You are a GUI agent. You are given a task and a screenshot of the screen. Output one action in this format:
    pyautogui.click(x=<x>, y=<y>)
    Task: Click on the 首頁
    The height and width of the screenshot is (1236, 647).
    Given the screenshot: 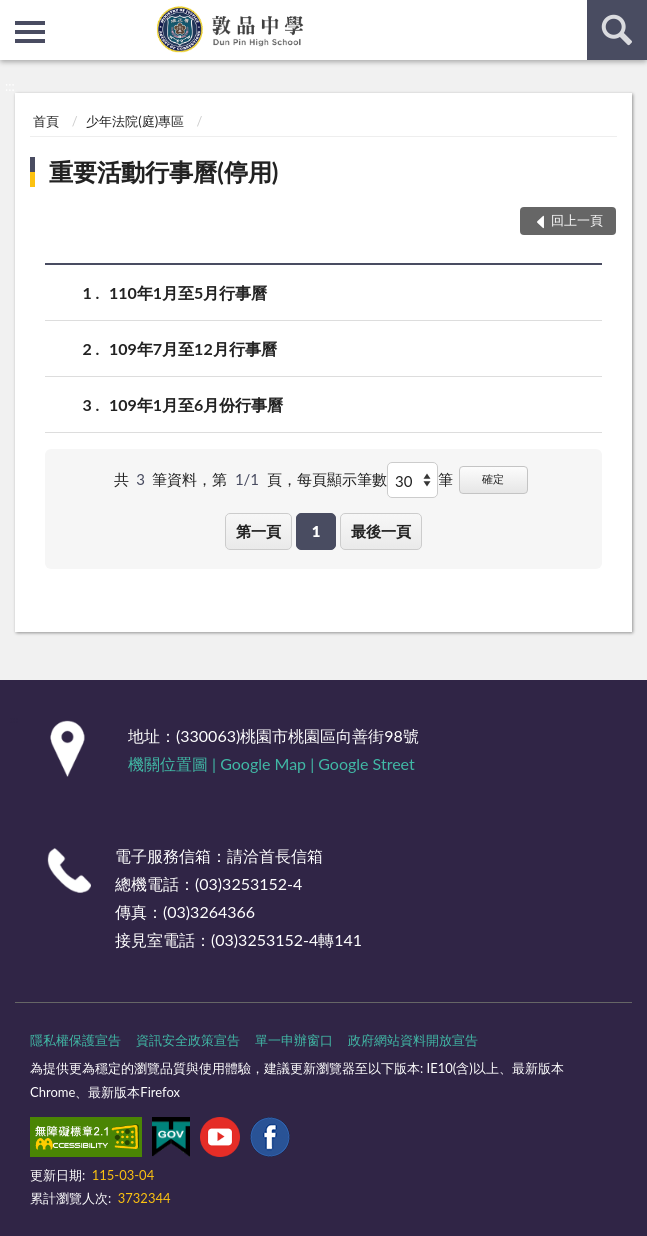 What is the action you would take?
    pyautogui.click(x=46, y=121)
    